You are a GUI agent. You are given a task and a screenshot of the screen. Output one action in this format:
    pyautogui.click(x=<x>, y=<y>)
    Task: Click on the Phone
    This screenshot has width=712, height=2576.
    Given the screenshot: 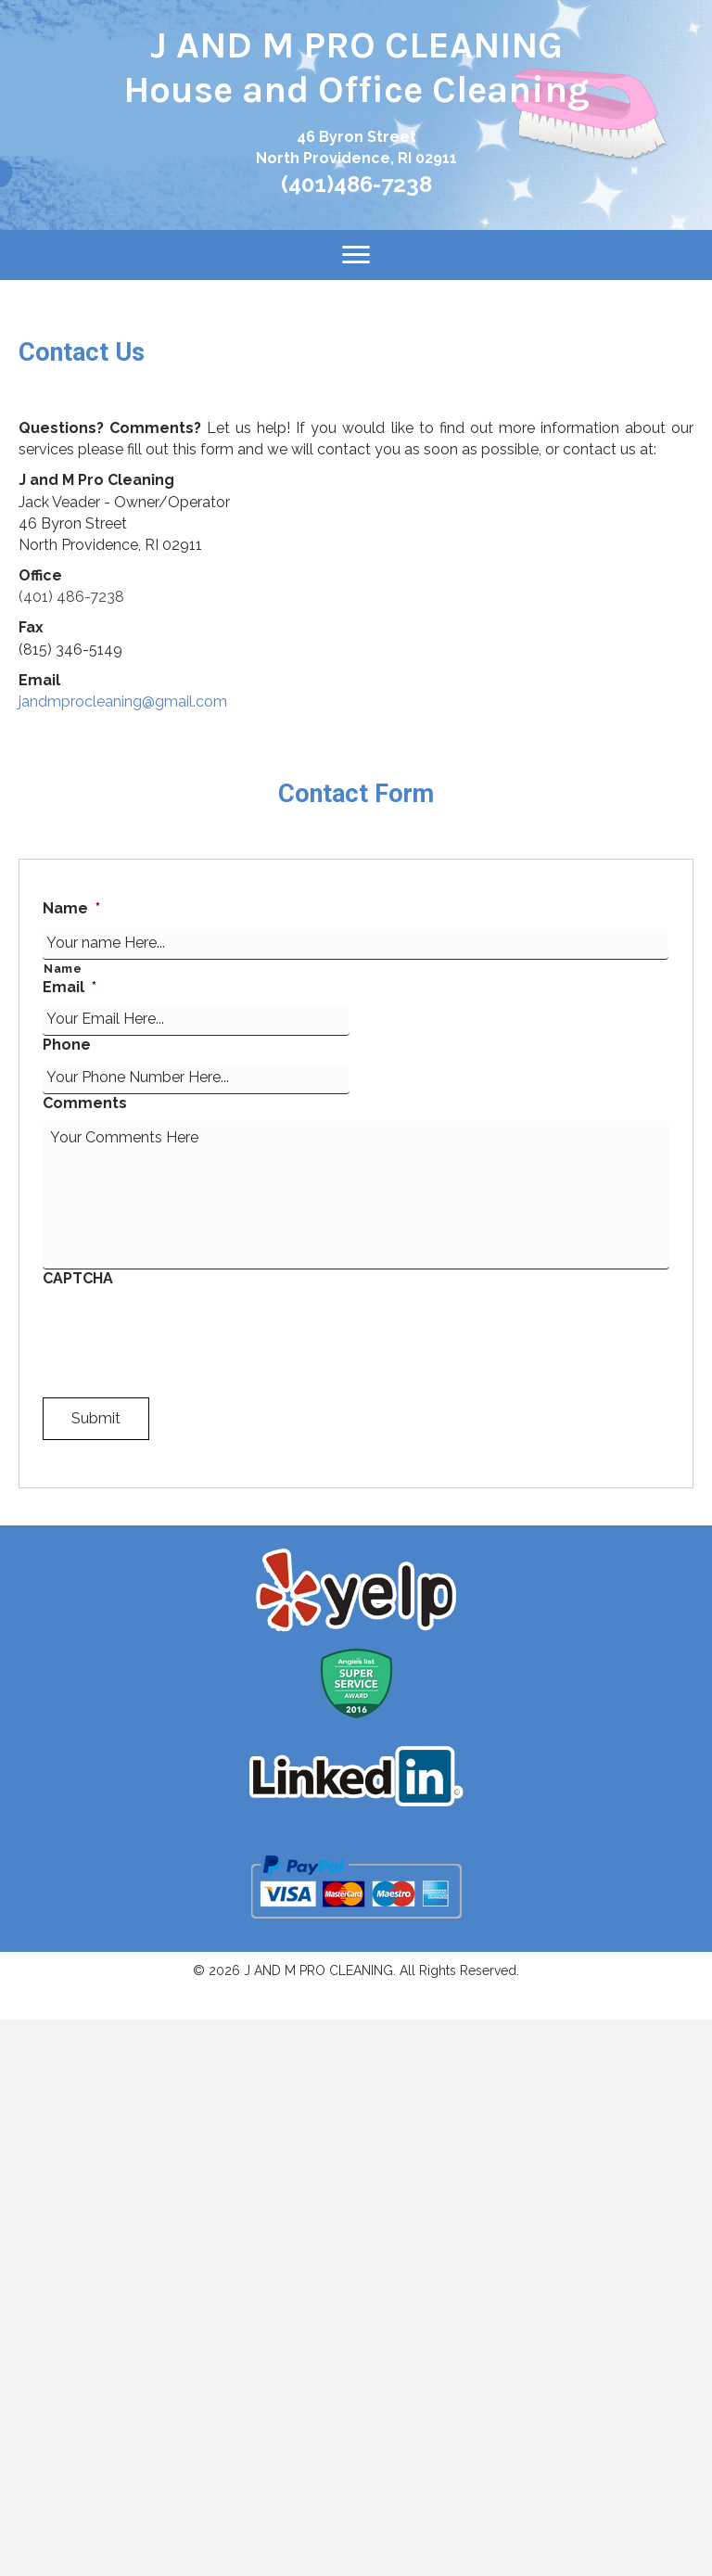 What is the action you would take?
    pyautogui.click(x=67, y=1044)
    